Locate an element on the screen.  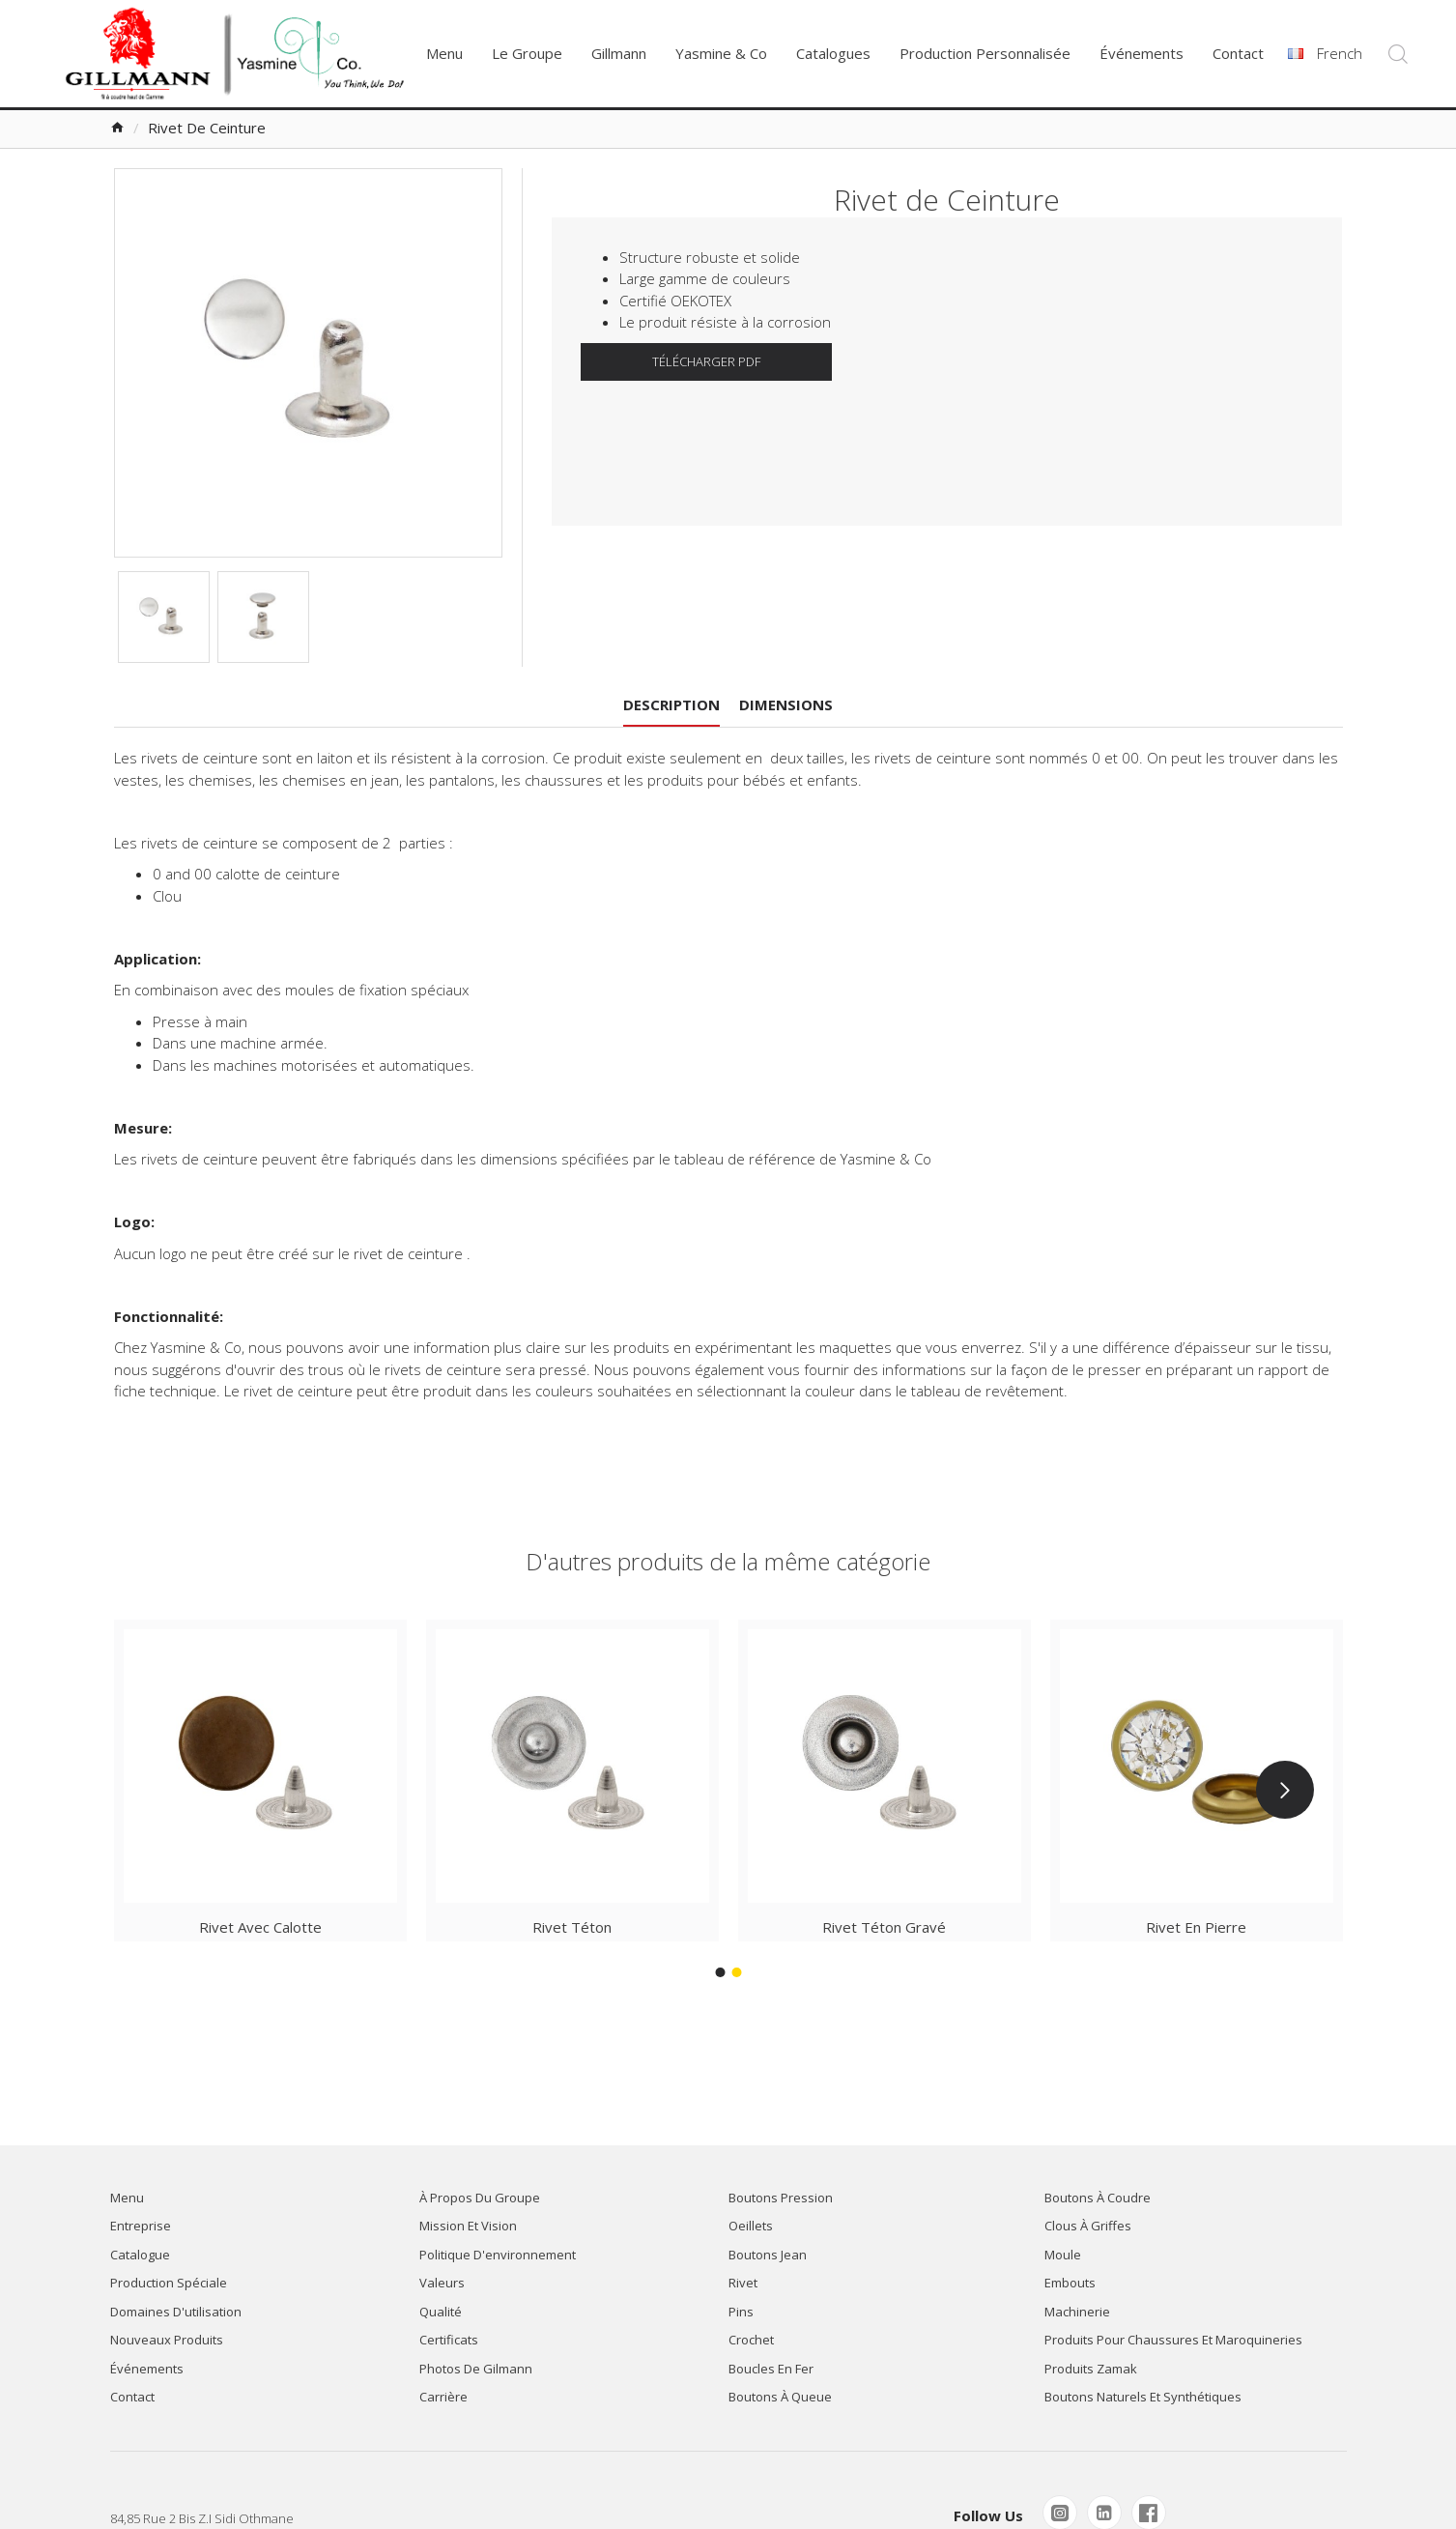
Rivet Téton Gravé is located at coordinates (884, 1927).